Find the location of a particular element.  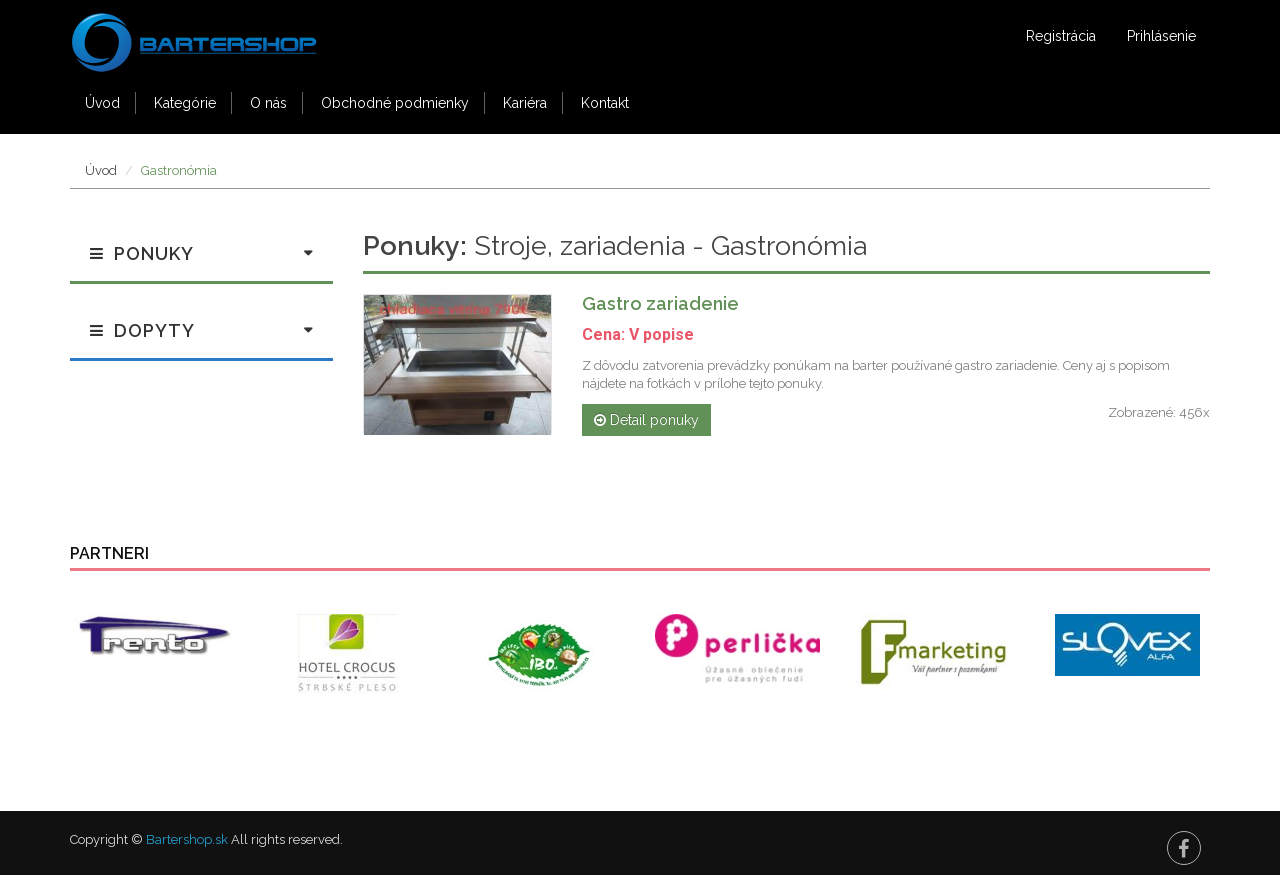

Úvod is located at coordinates (102, 103).